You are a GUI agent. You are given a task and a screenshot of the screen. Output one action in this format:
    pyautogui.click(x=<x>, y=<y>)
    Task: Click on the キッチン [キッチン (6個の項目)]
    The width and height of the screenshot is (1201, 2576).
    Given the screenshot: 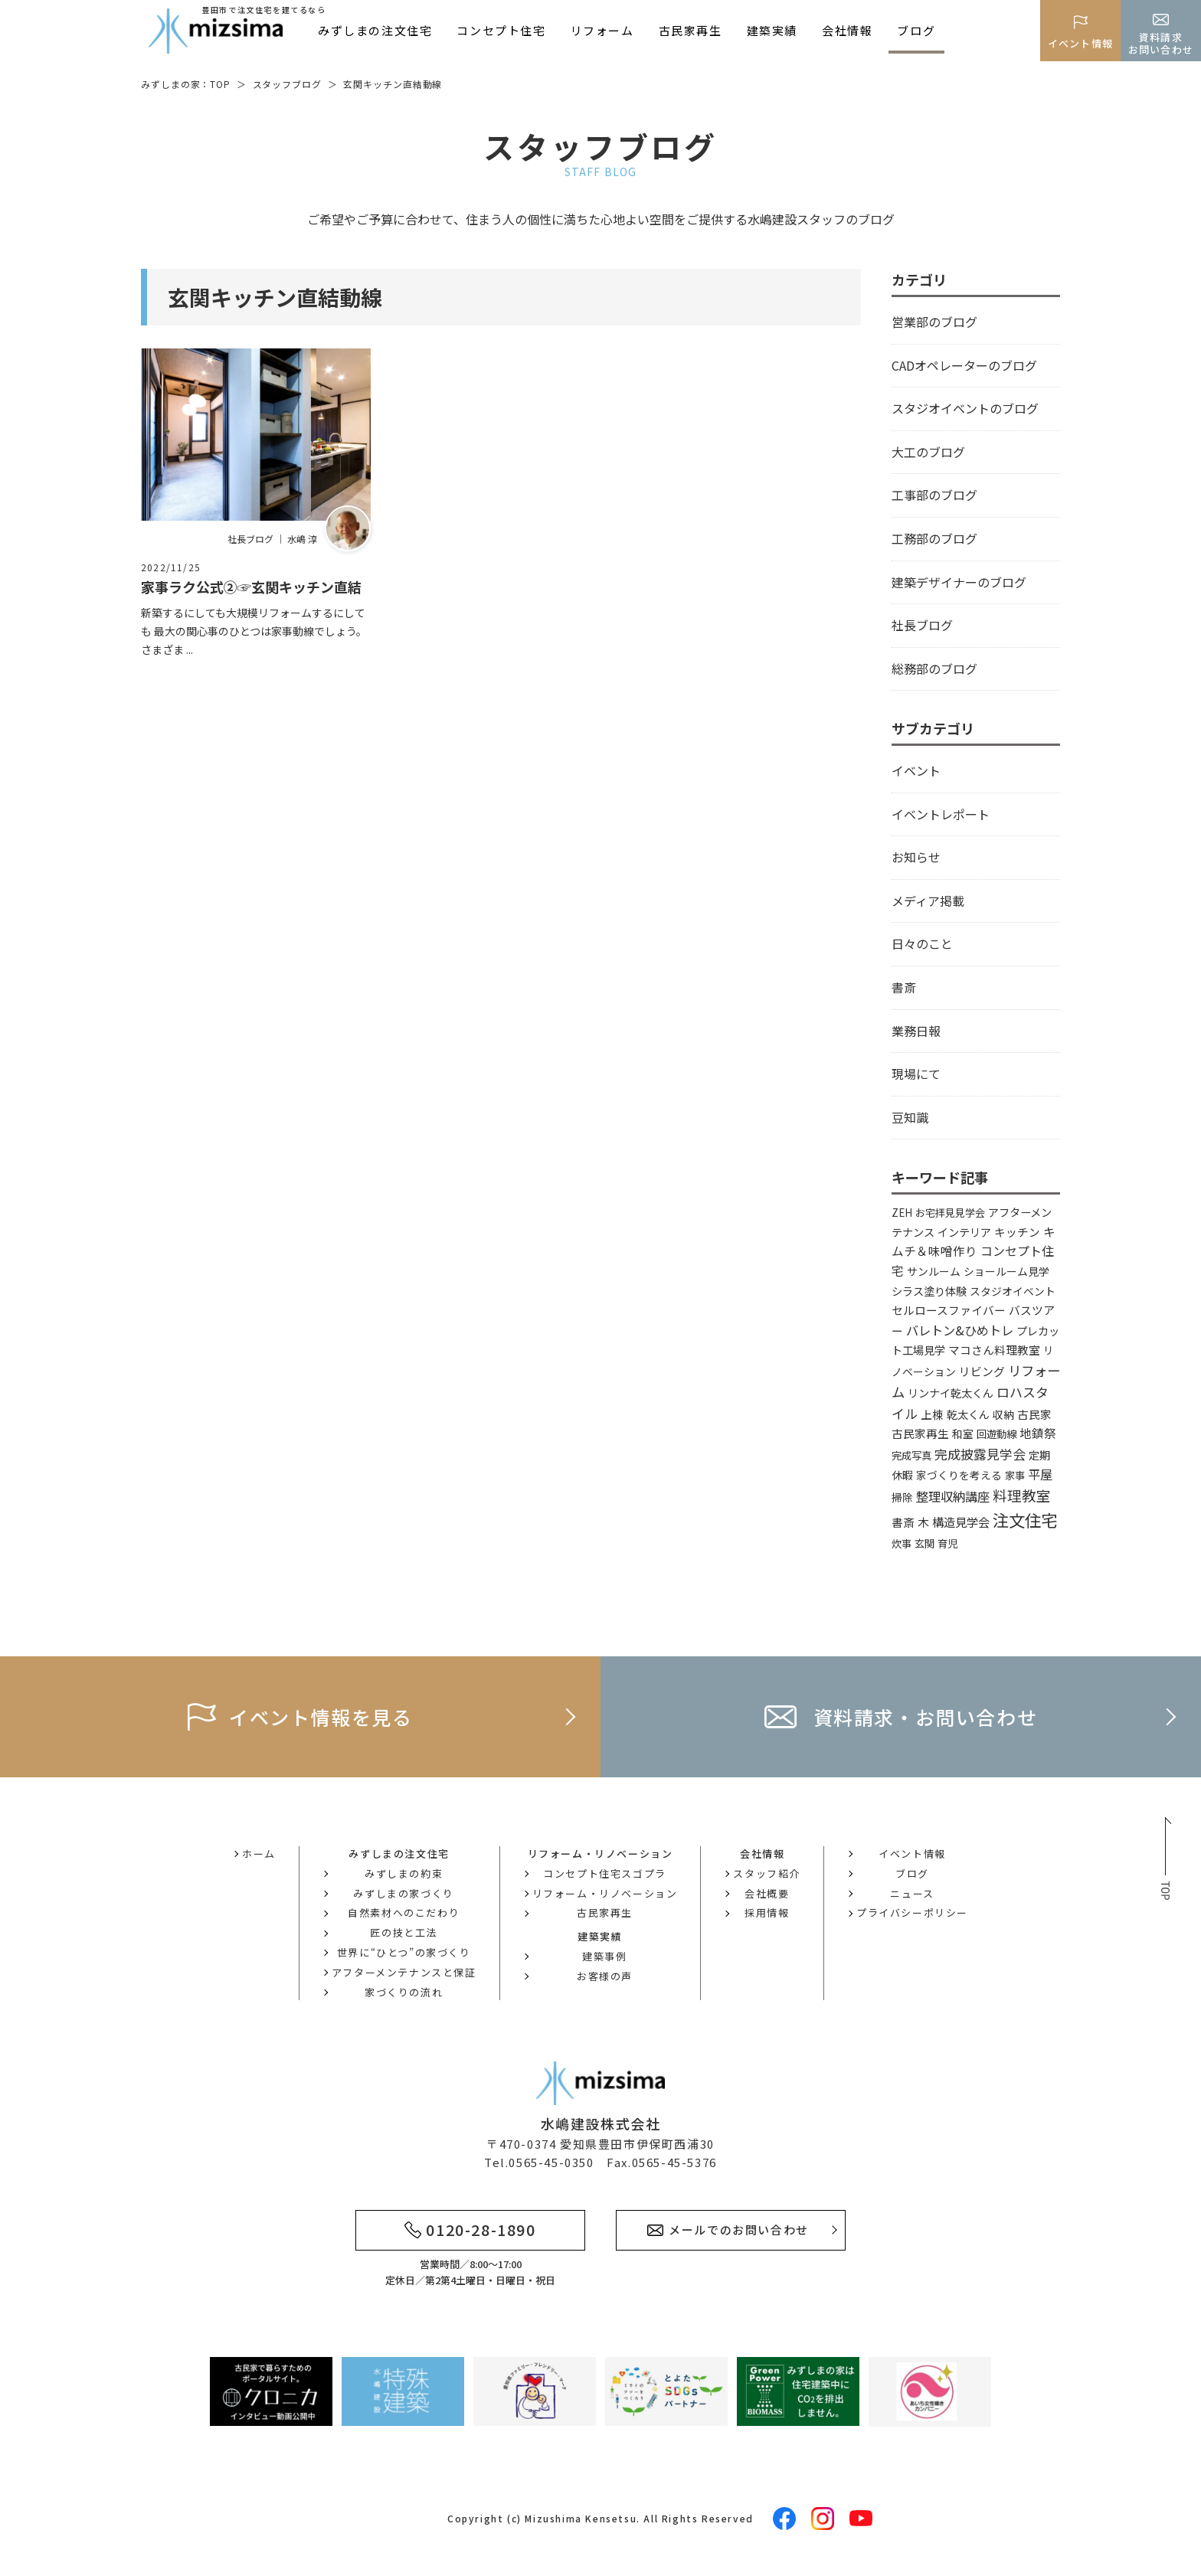 What is the action you would take?
    pyautogui.click(x=1017, y=1232)
    